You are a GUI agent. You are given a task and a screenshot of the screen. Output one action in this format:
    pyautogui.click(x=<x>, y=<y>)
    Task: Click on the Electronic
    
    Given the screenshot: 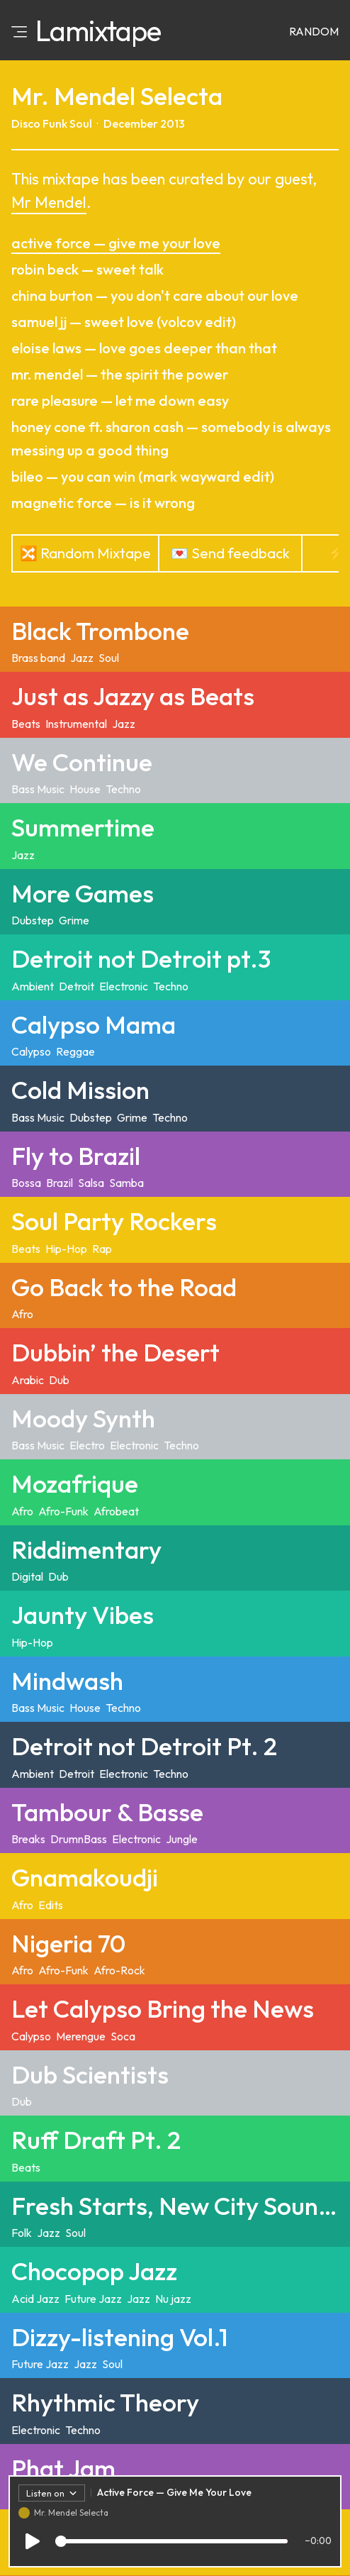 What is the action you would take?
    pyautogui.click(x=123, y=986)
    